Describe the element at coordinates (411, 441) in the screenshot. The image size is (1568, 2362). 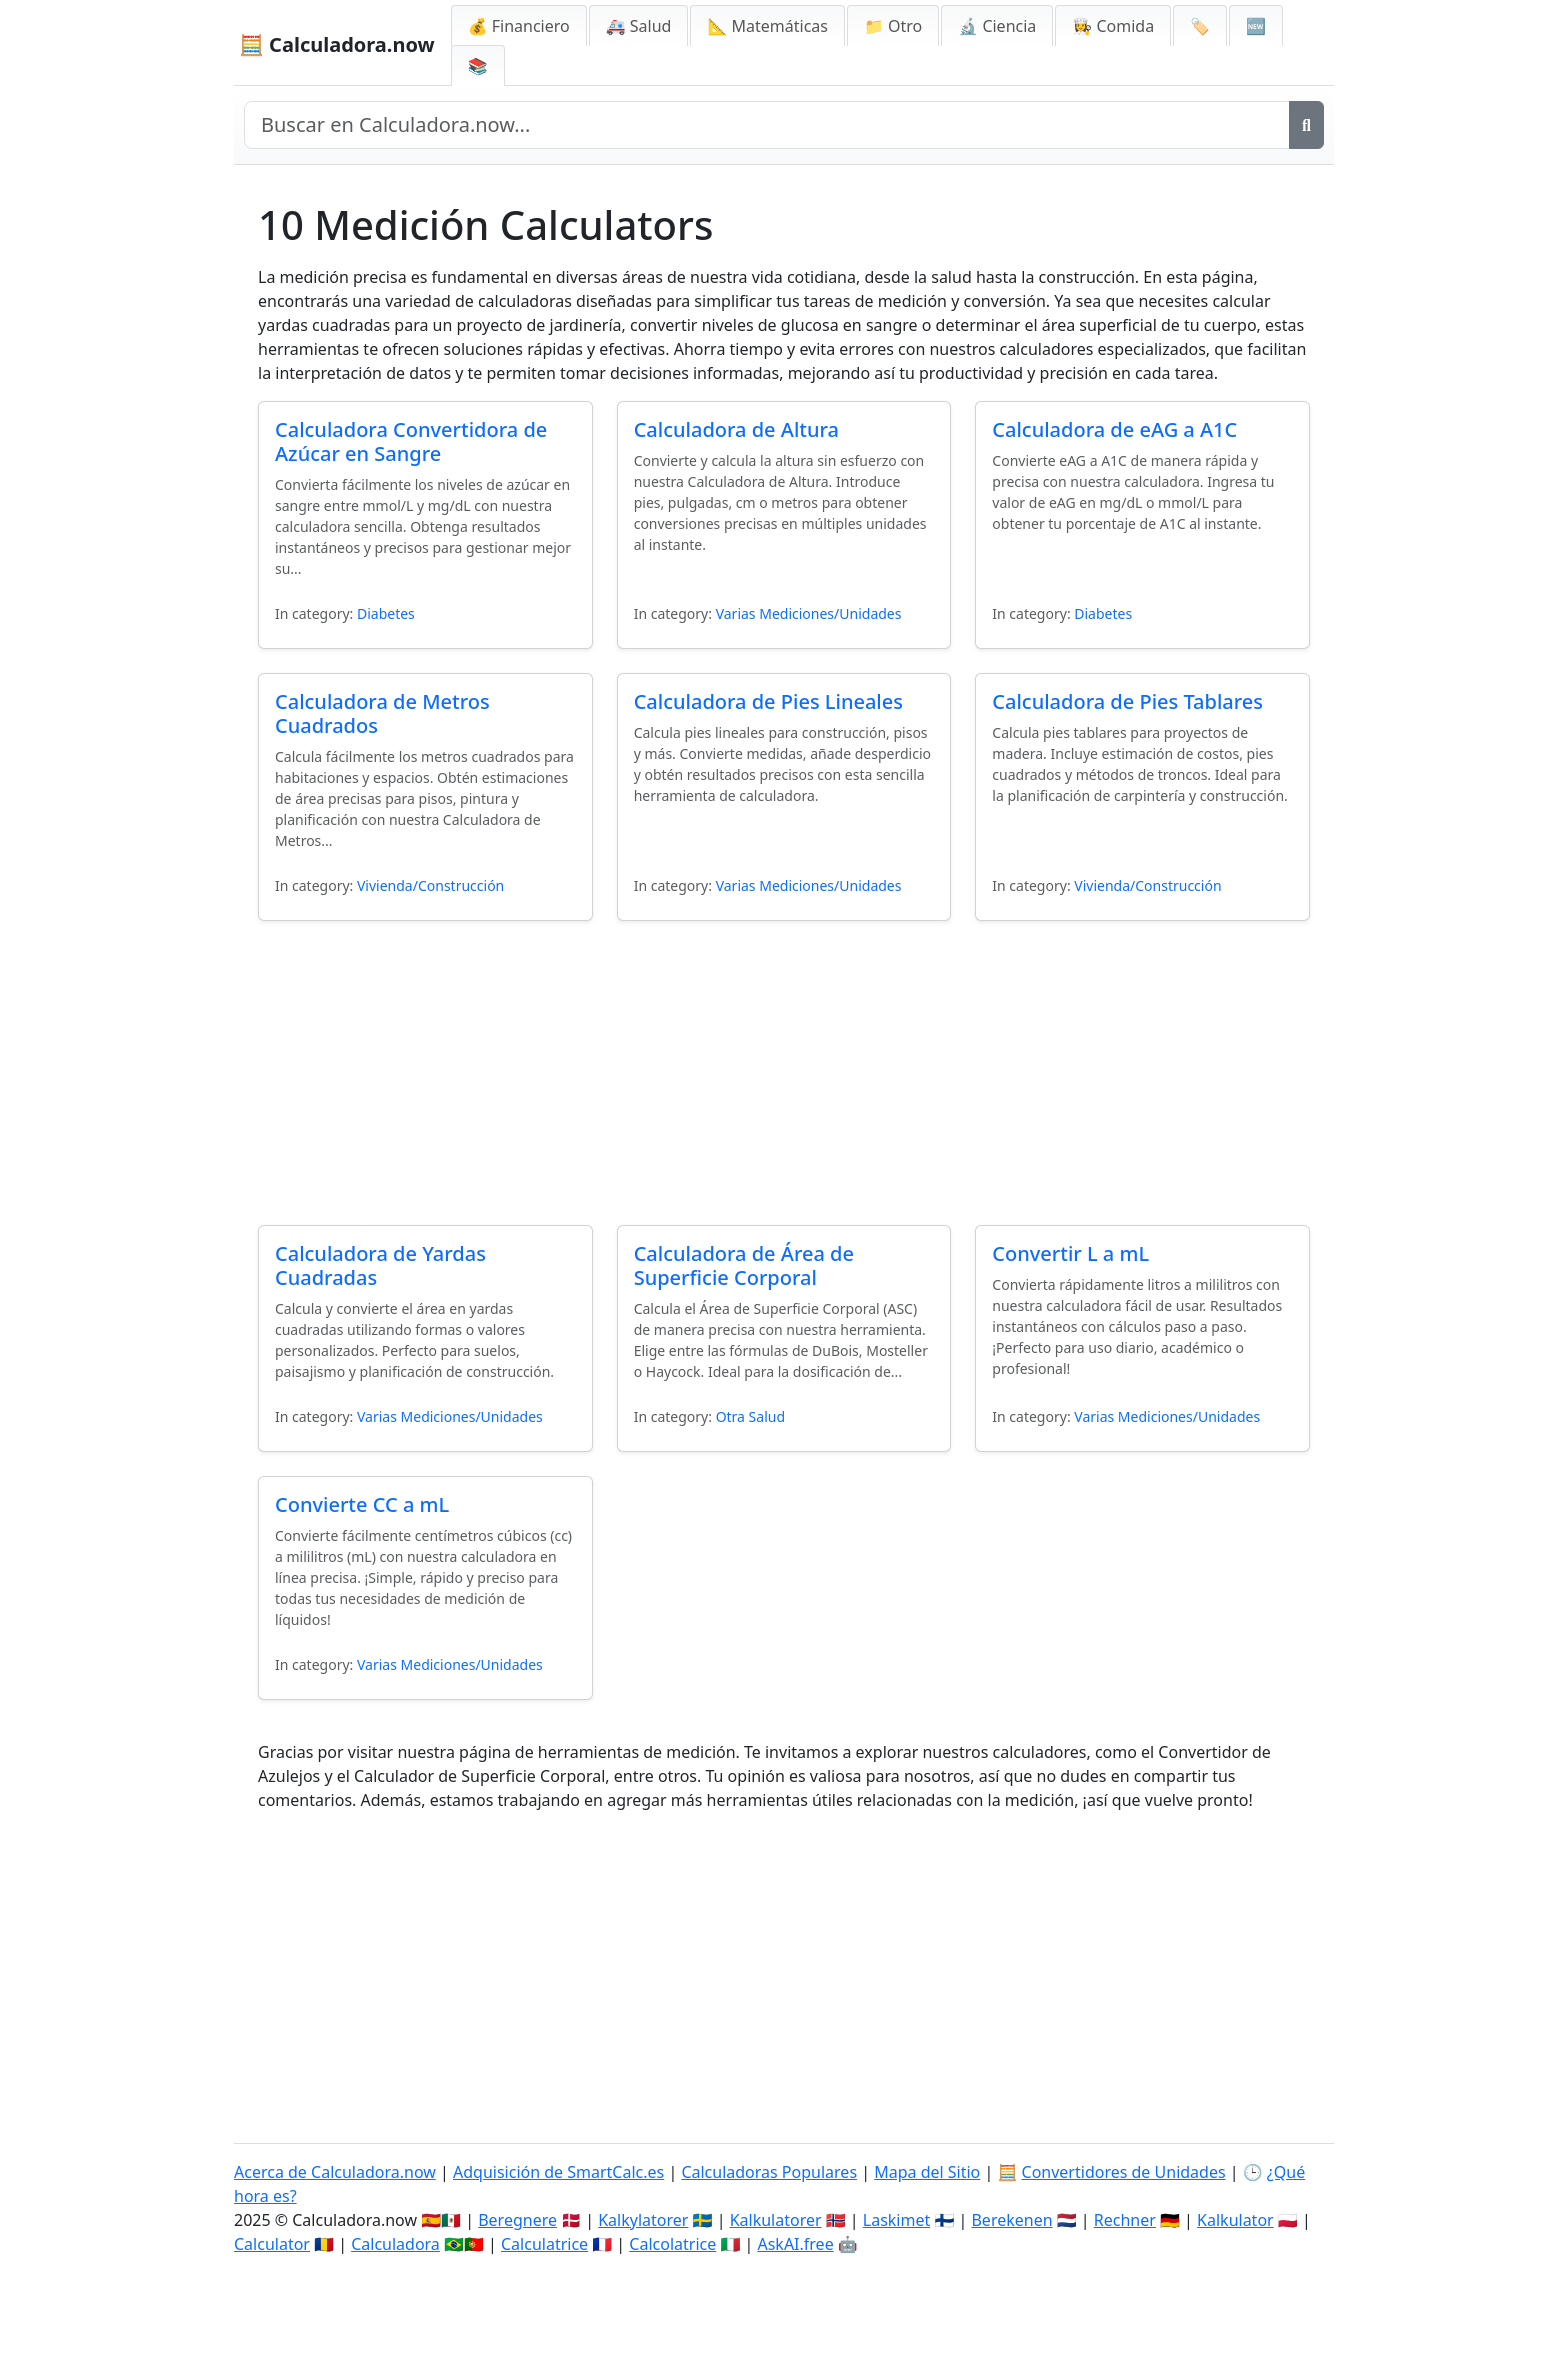
I see `Calculadora Convertidora de Azúcar en Sangre` at that location.